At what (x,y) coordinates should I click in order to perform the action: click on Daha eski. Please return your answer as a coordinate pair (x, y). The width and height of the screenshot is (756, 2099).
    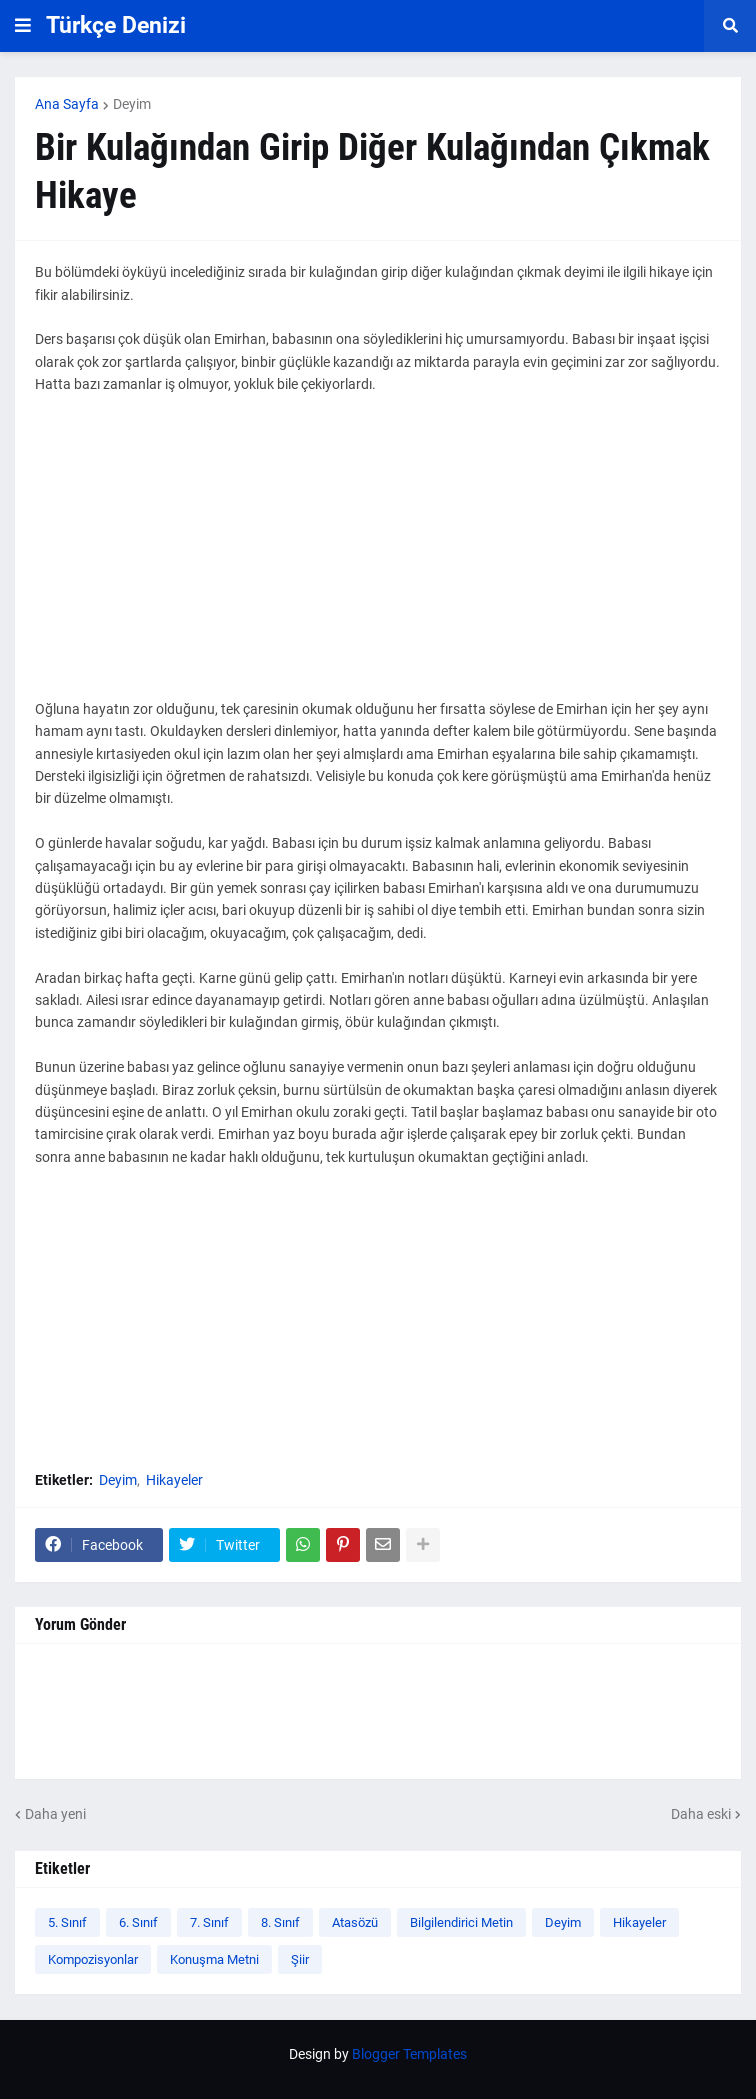
    Looking at the image, I should click on (701, 1814).